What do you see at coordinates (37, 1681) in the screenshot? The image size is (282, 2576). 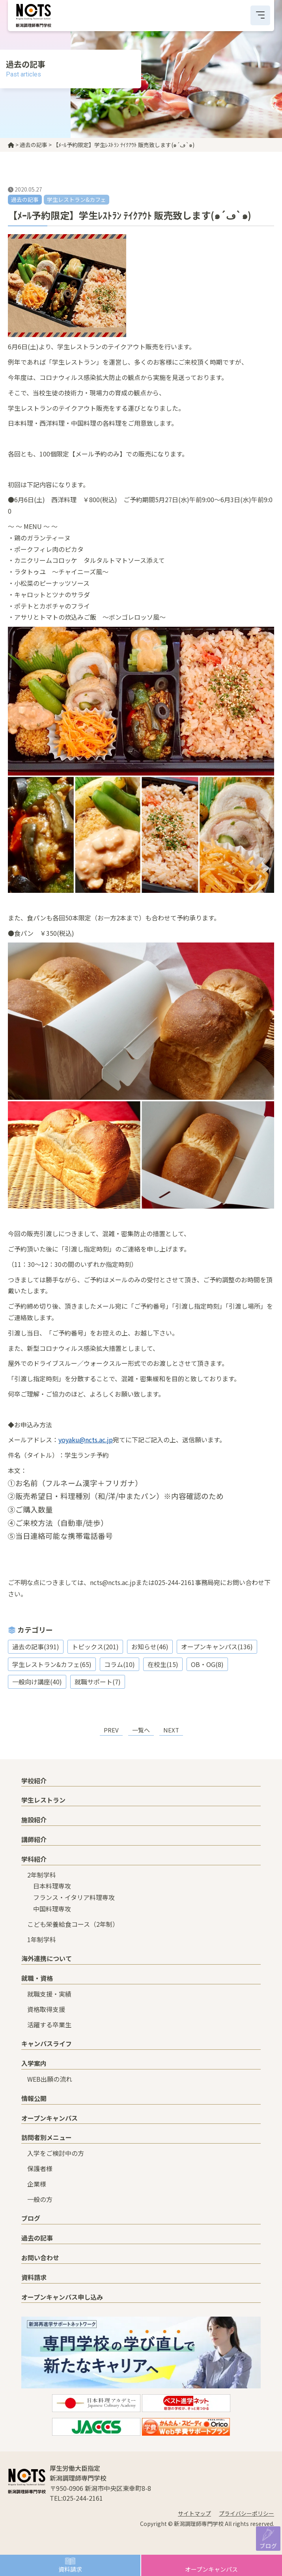 I see `一般向け講座(40)` at bounding box center [37, 1681].